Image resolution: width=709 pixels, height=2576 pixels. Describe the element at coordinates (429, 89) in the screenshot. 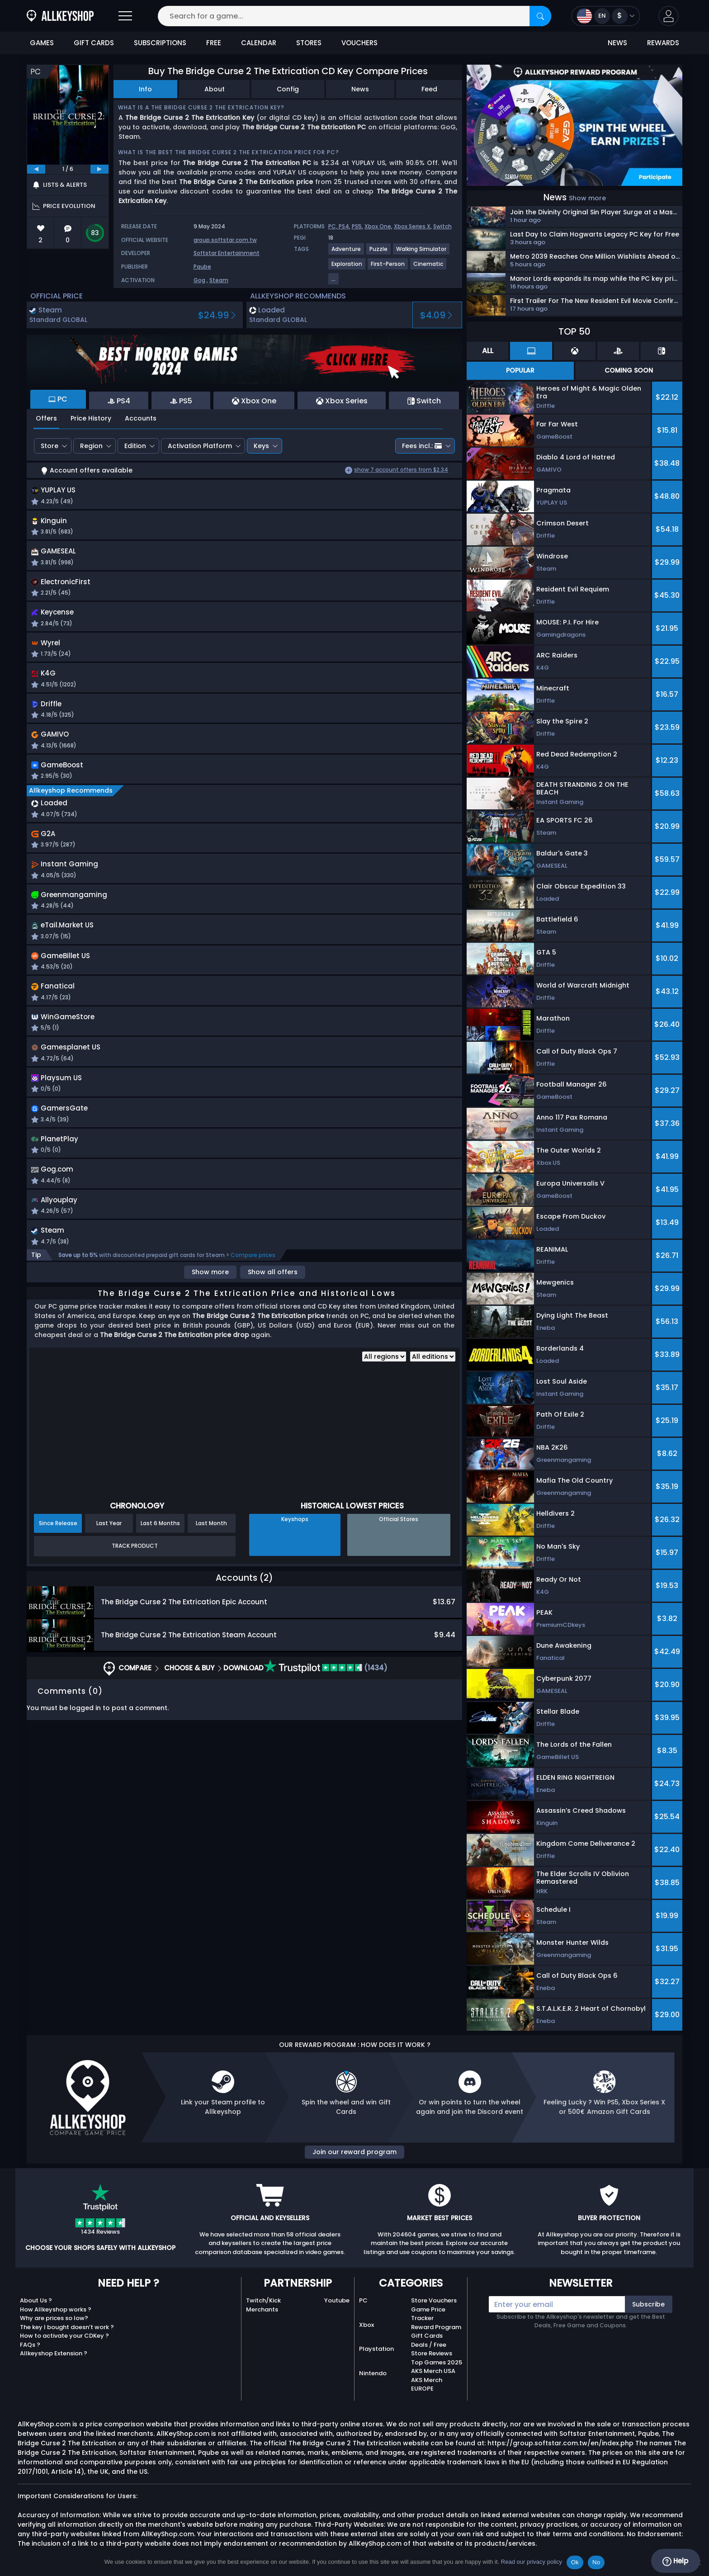

I see `Feed` at that location.